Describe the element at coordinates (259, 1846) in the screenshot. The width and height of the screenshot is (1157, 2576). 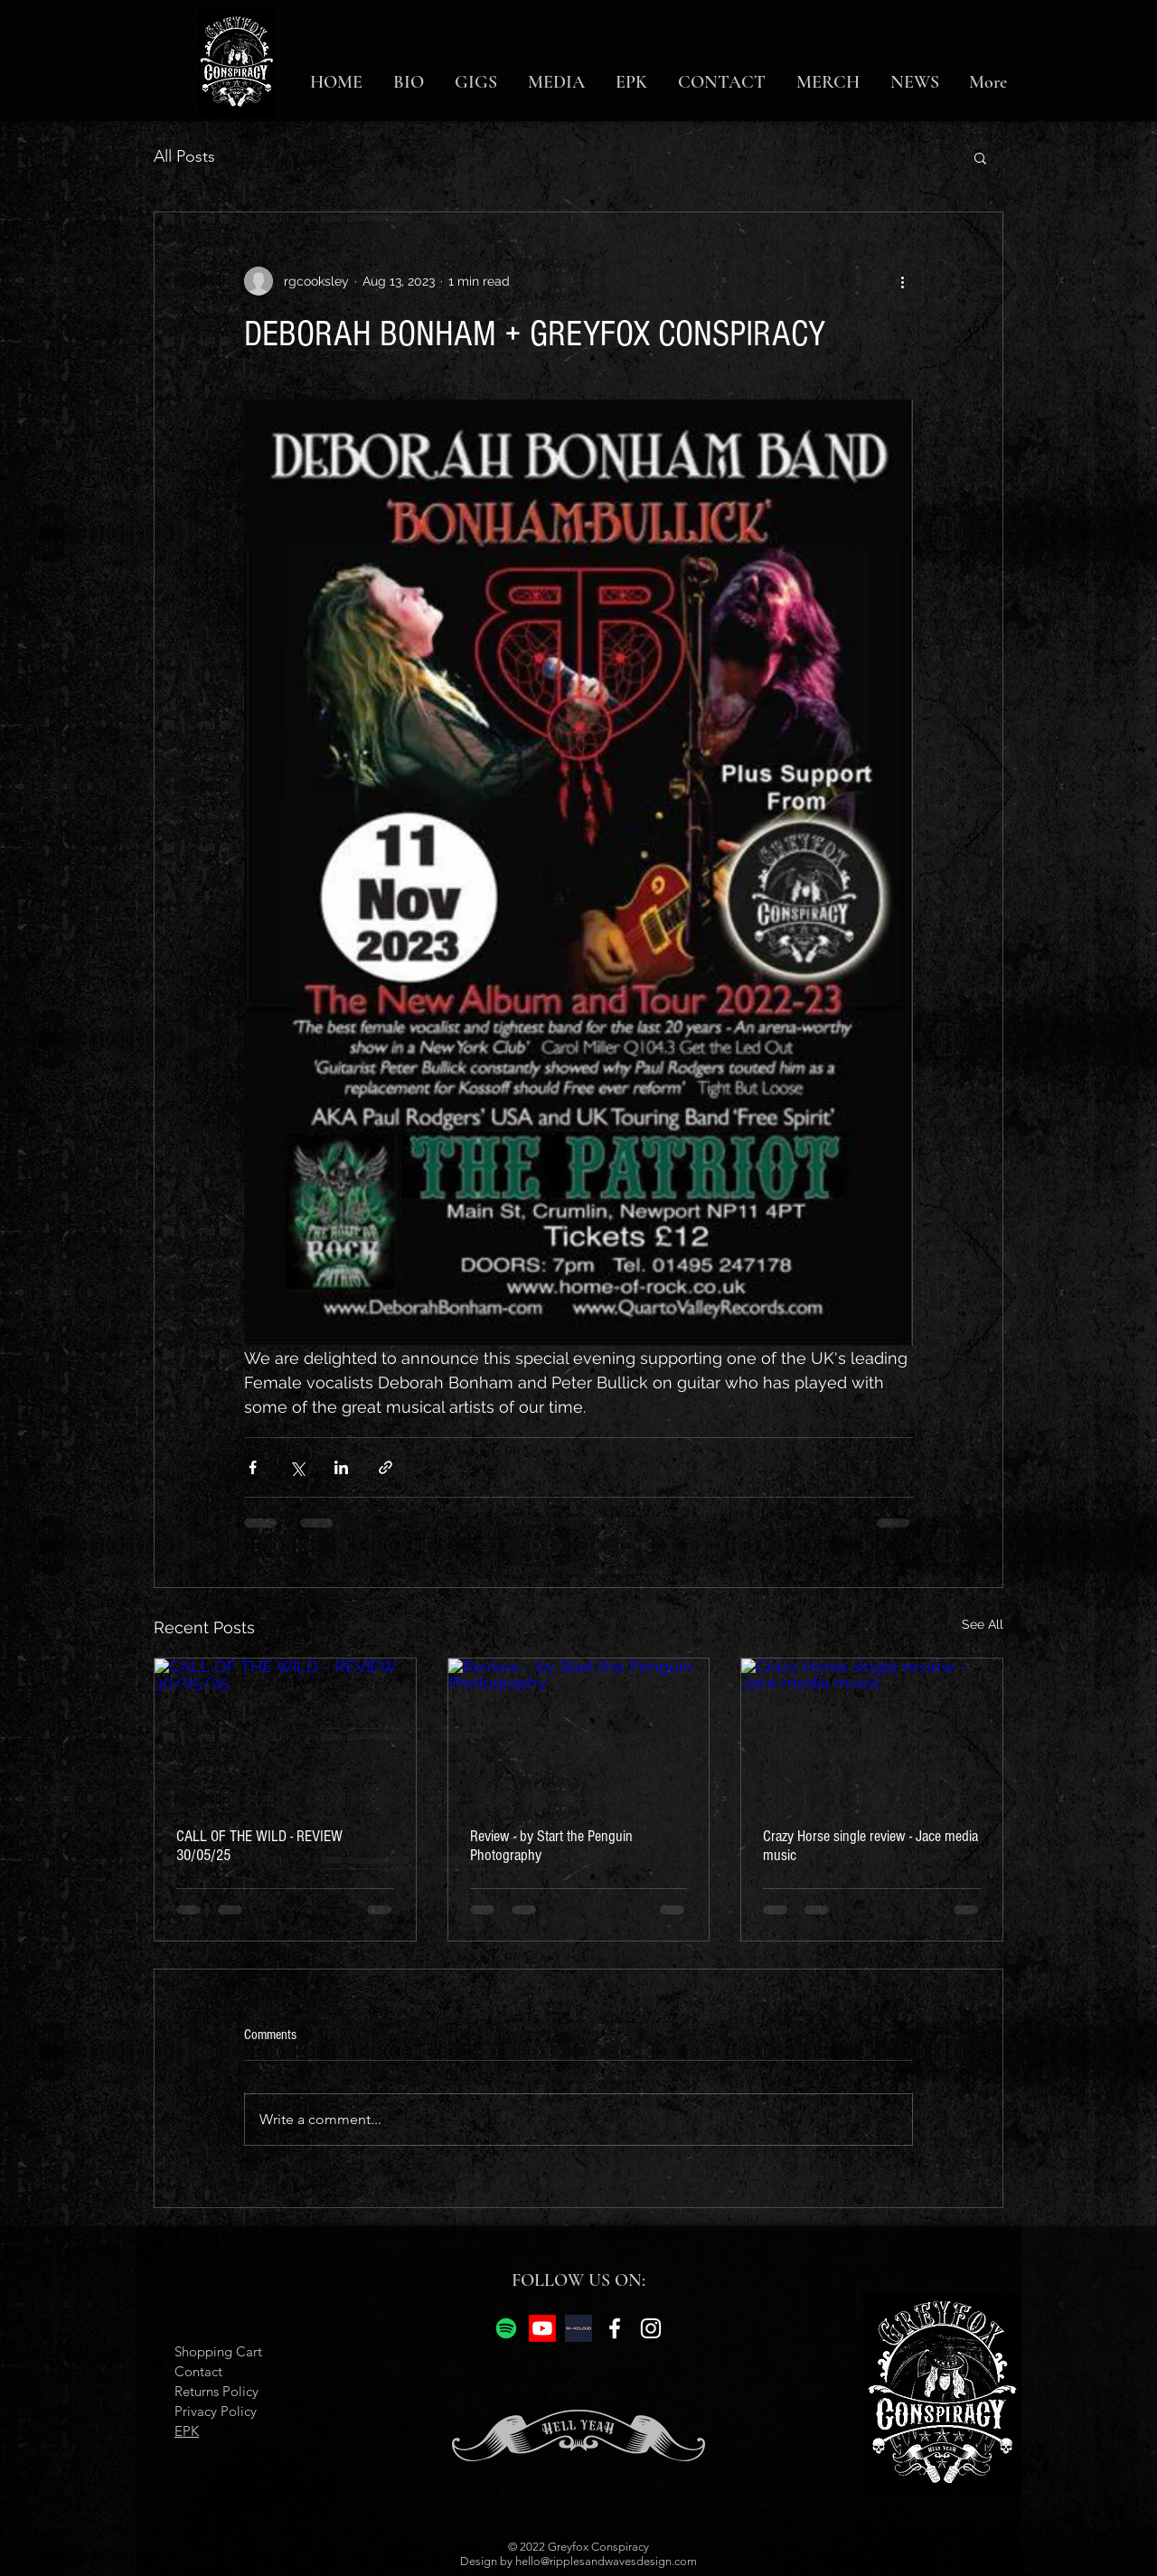
I see `CALL OF THE WILD - REVIEW 30/05/25` at that location.